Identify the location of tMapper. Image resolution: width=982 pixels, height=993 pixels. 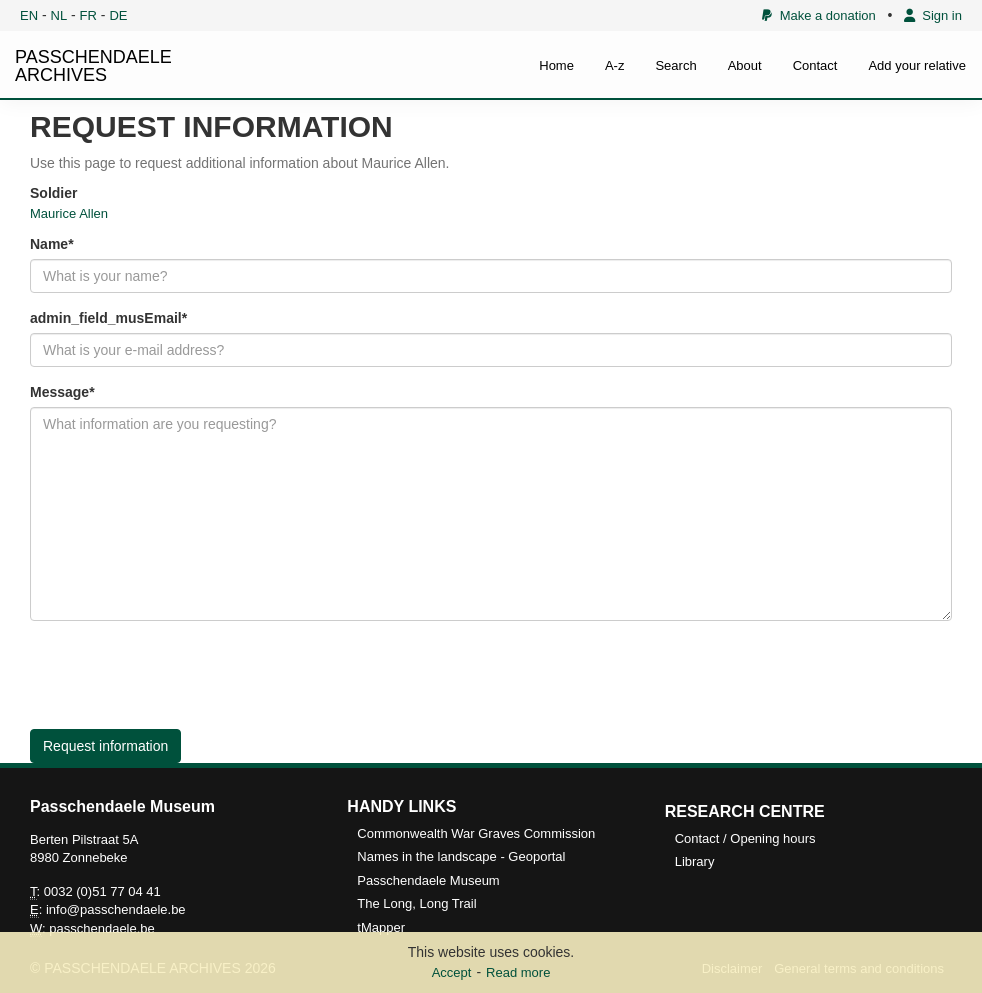
(381, 927).